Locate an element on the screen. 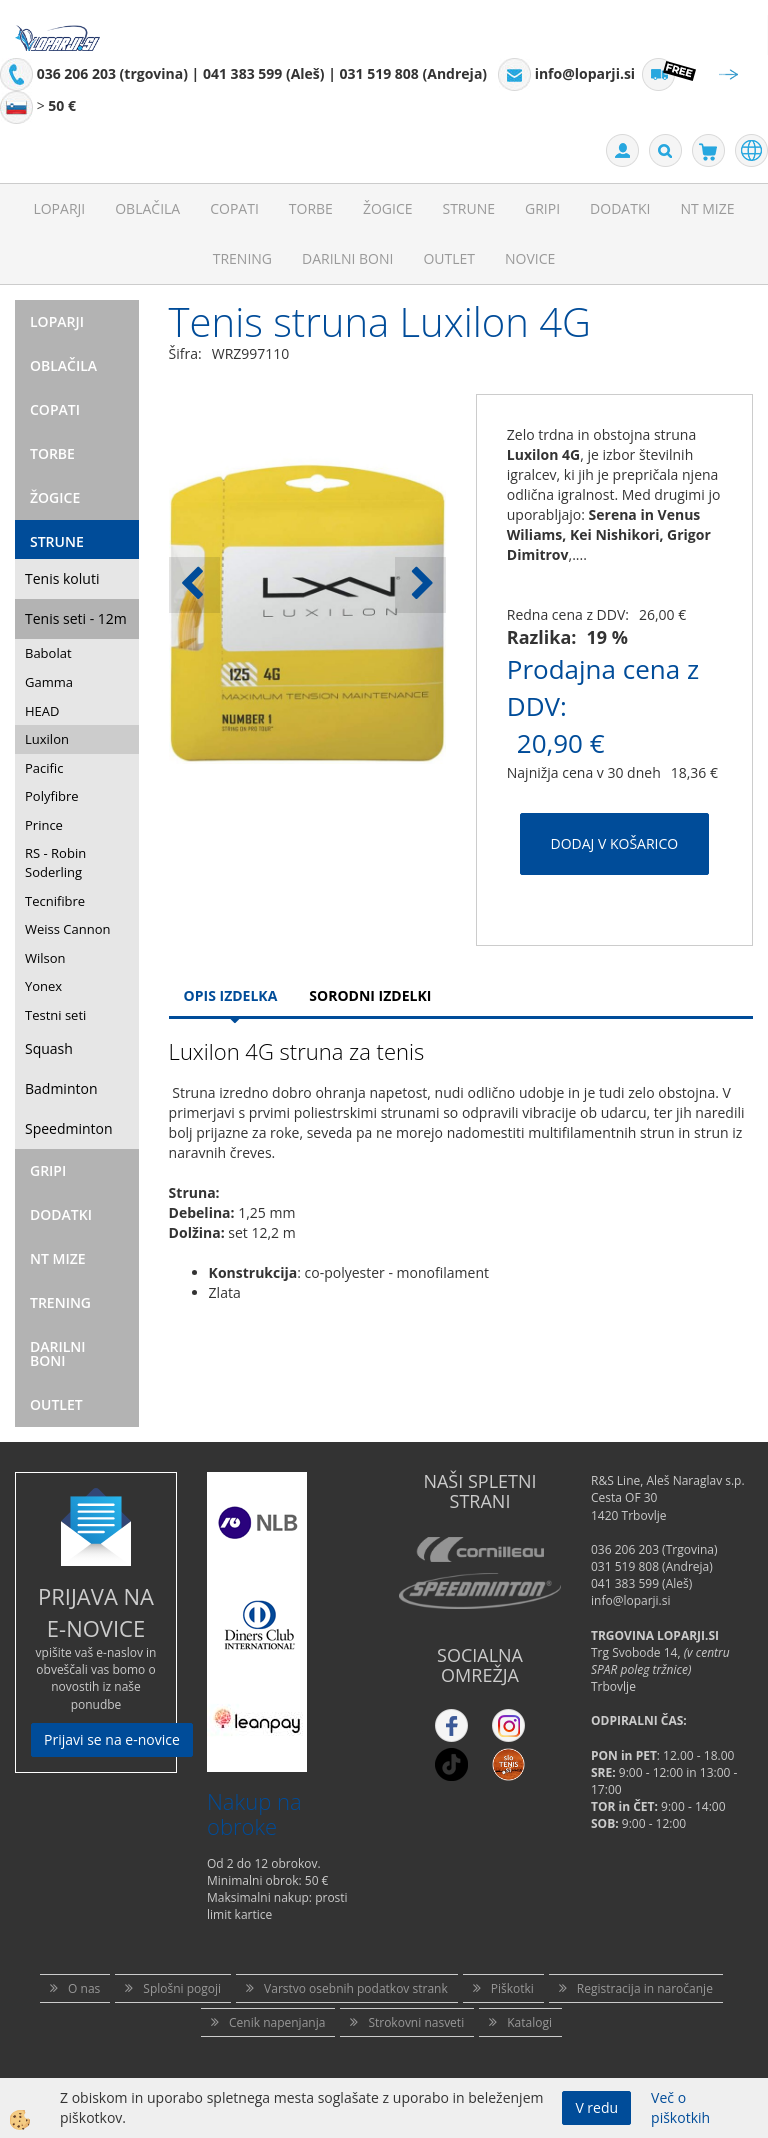 The image size is (768, 2138). DODAJ V KOŠARICO is located at coordinates (615, 843).